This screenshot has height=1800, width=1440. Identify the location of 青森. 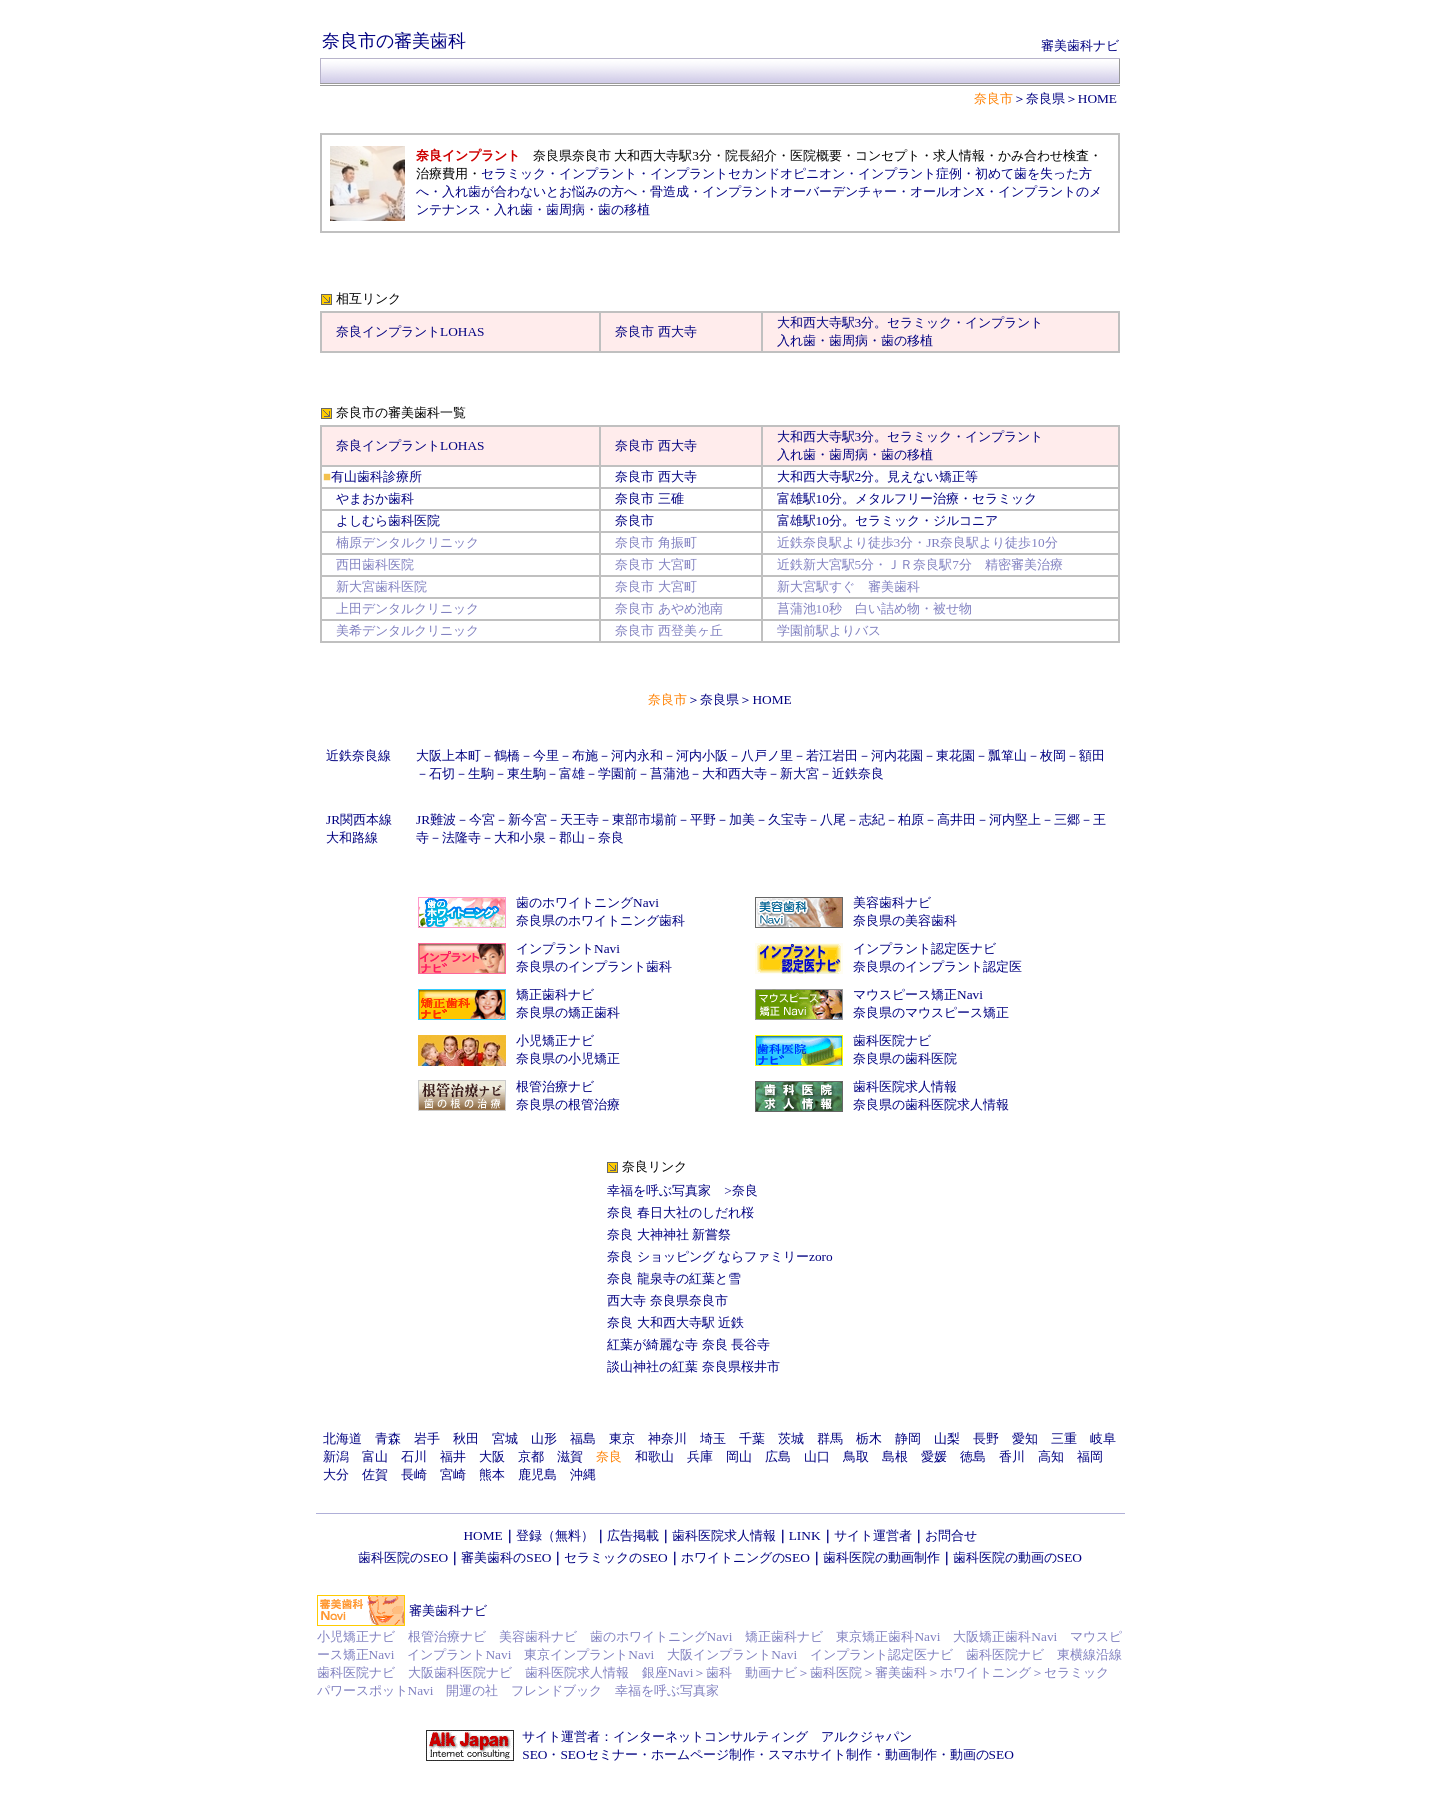
(388, 1438).